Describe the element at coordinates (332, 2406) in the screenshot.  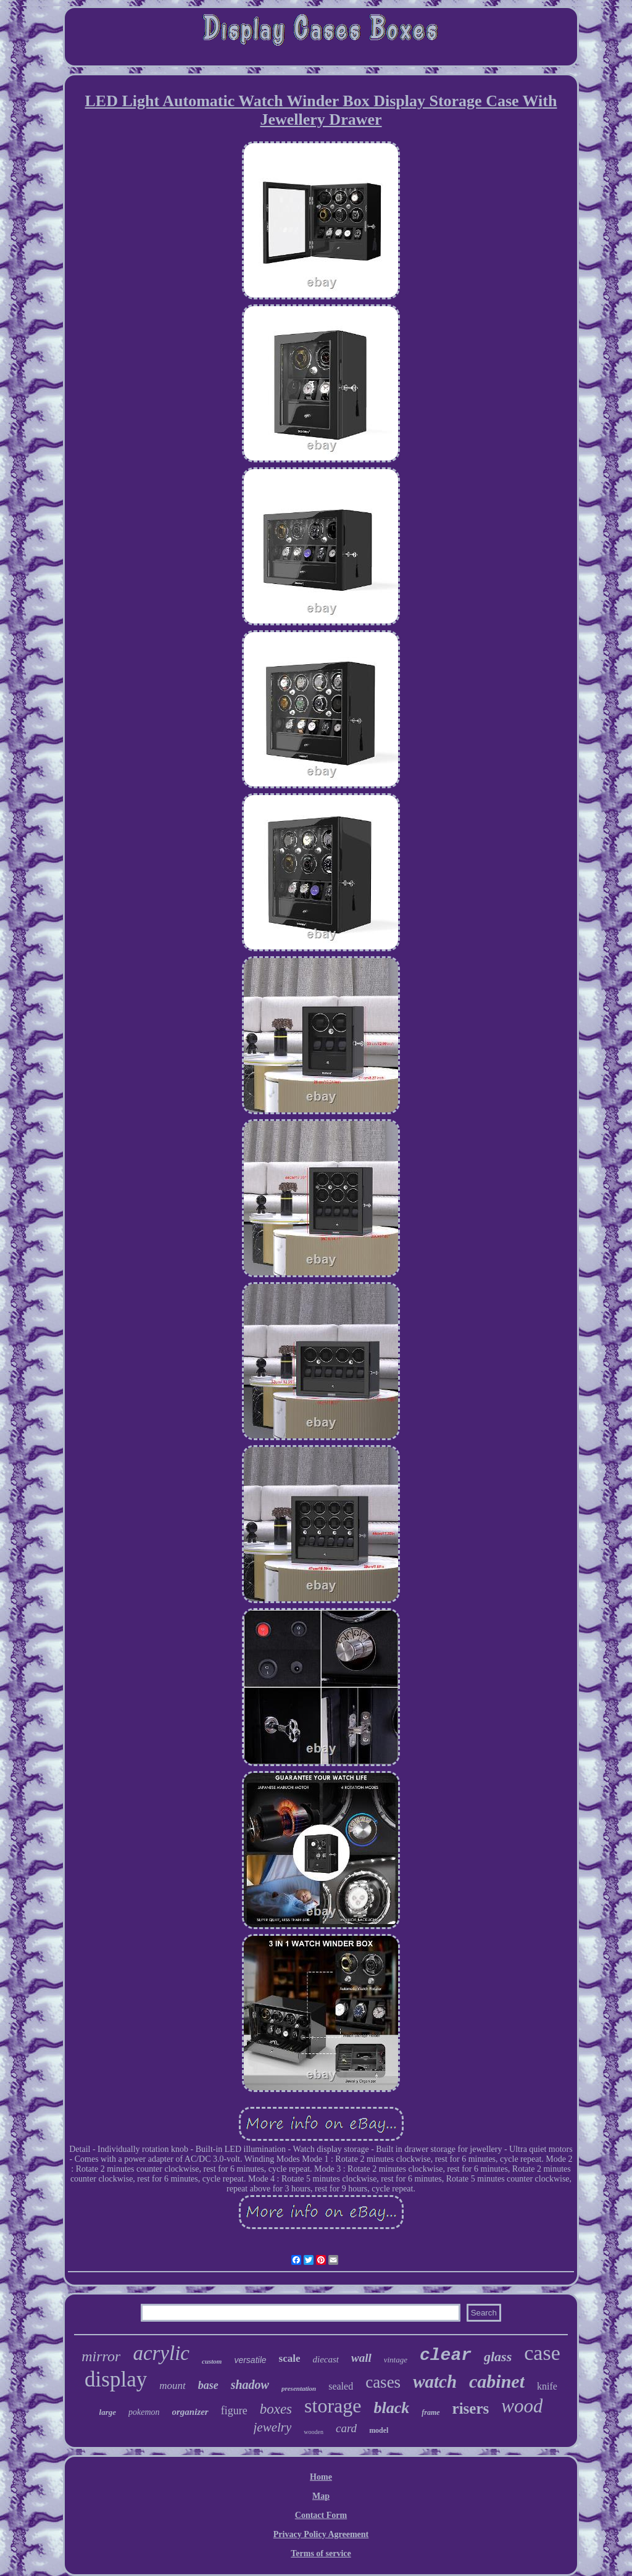
I see `storage` at that location.